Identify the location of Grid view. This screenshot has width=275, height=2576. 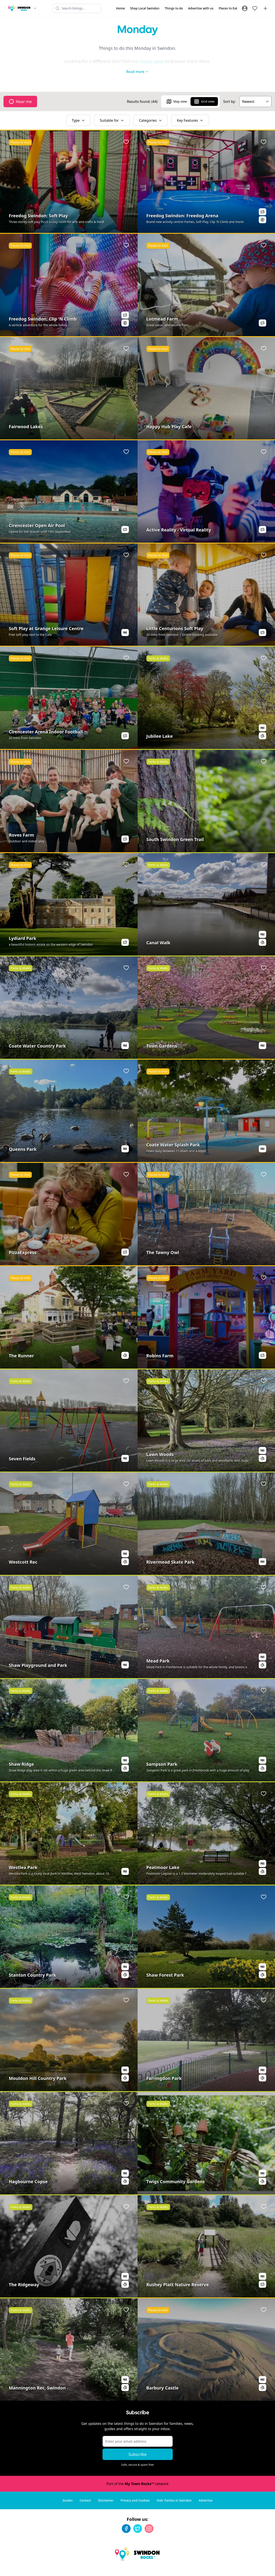
(204, 92).